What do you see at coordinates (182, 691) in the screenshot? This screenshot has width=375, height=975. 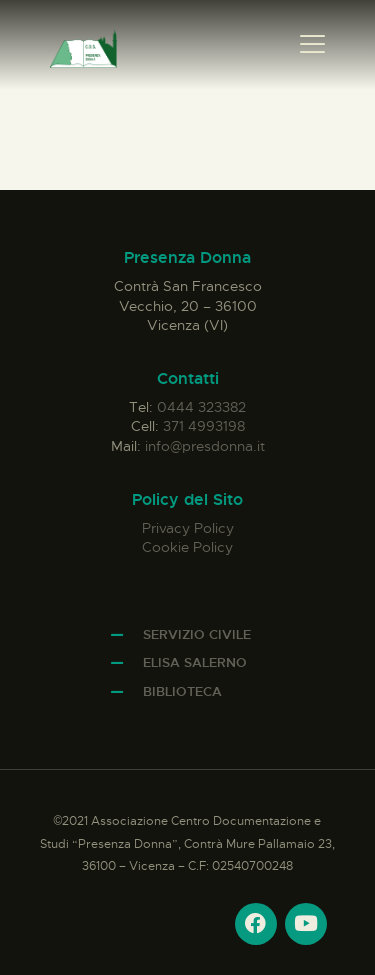 I see `Biblioteca` at bounding box center [182, 691].